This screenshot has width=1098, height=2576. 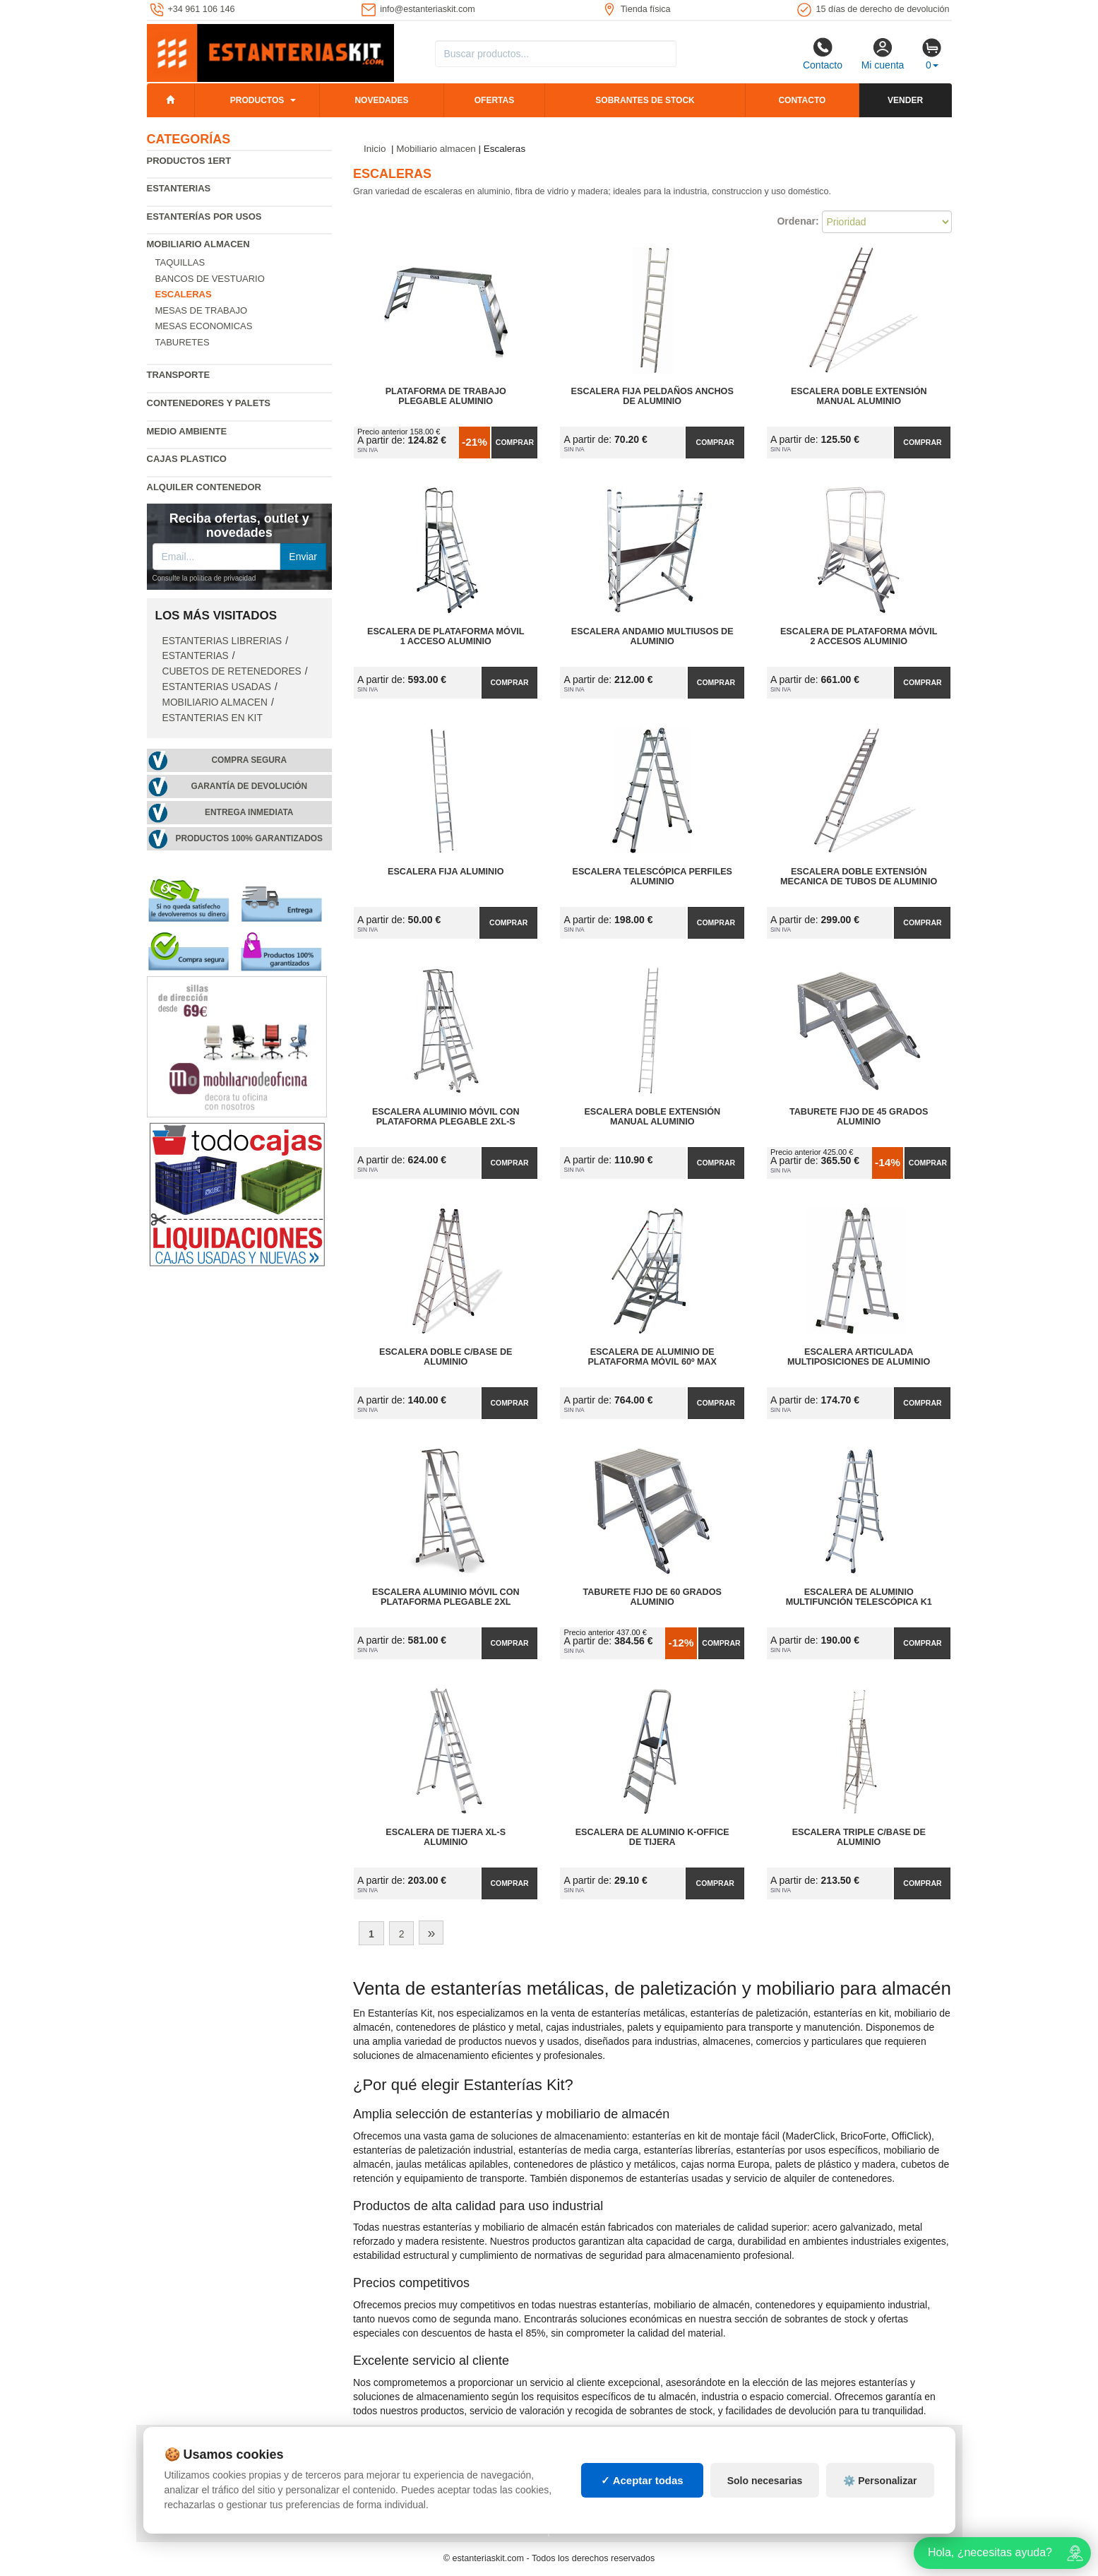 I want to click on Escalera de Plataforma Móvil 2 Accesos Aluminio, so click(x=858, y=636).